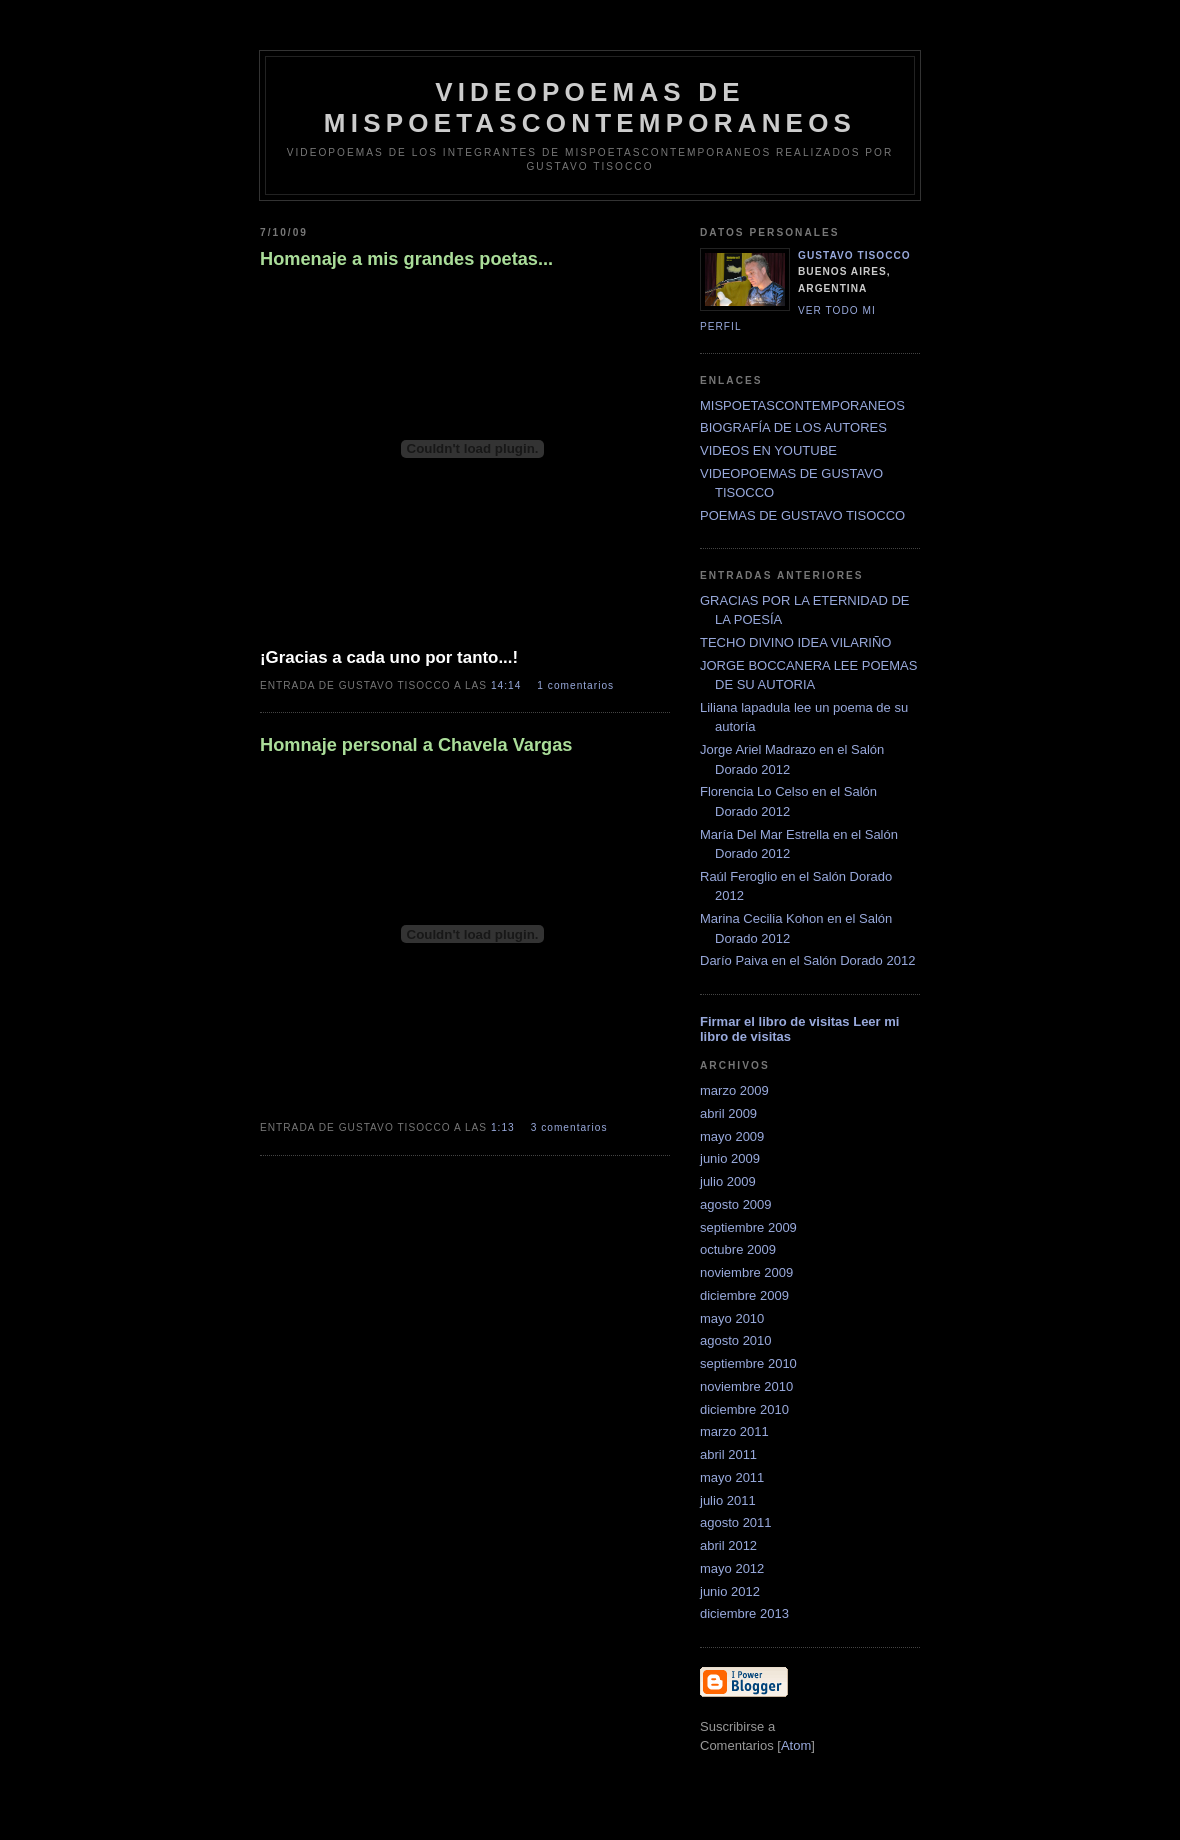 The height and width of the screenshot is (1840, 1180). What do you see at coordinates (505, 1127) in the screenshot?
I see `1:13` at bounding box center [505, 1127].